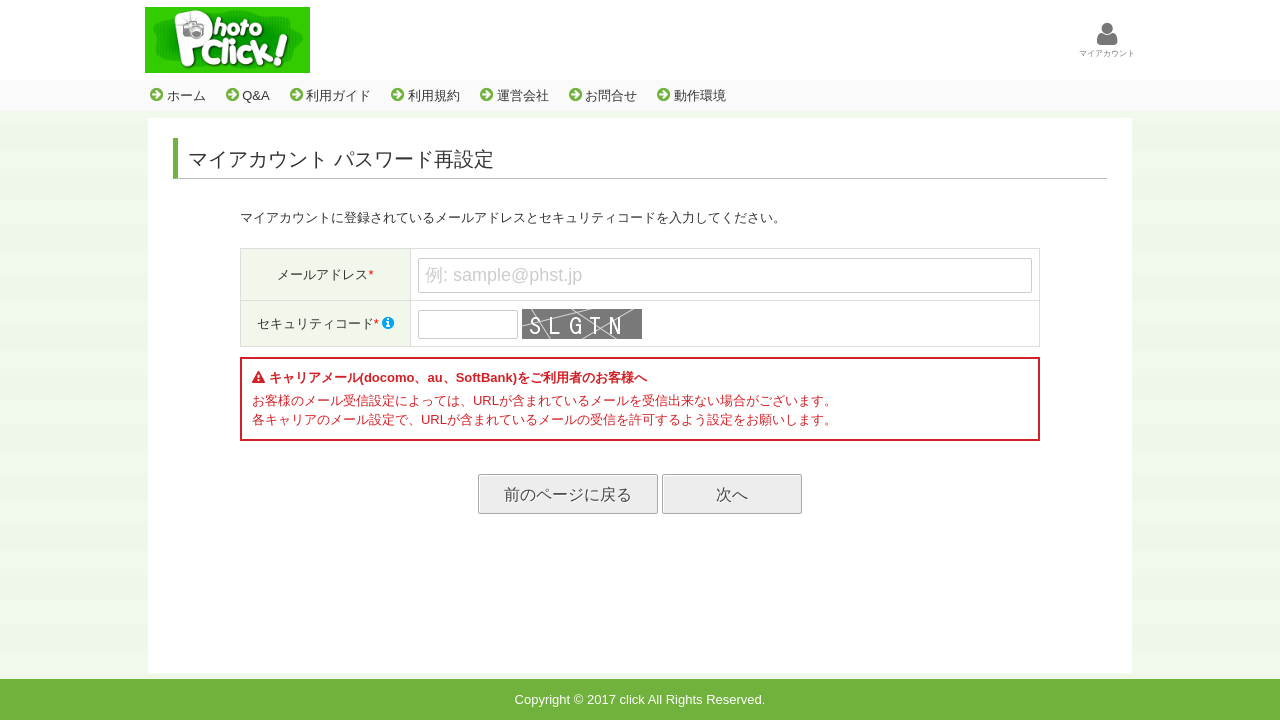 The width and height of the screenshot is (1280, 720). I want to click on 運営会社, so click(514, 95).